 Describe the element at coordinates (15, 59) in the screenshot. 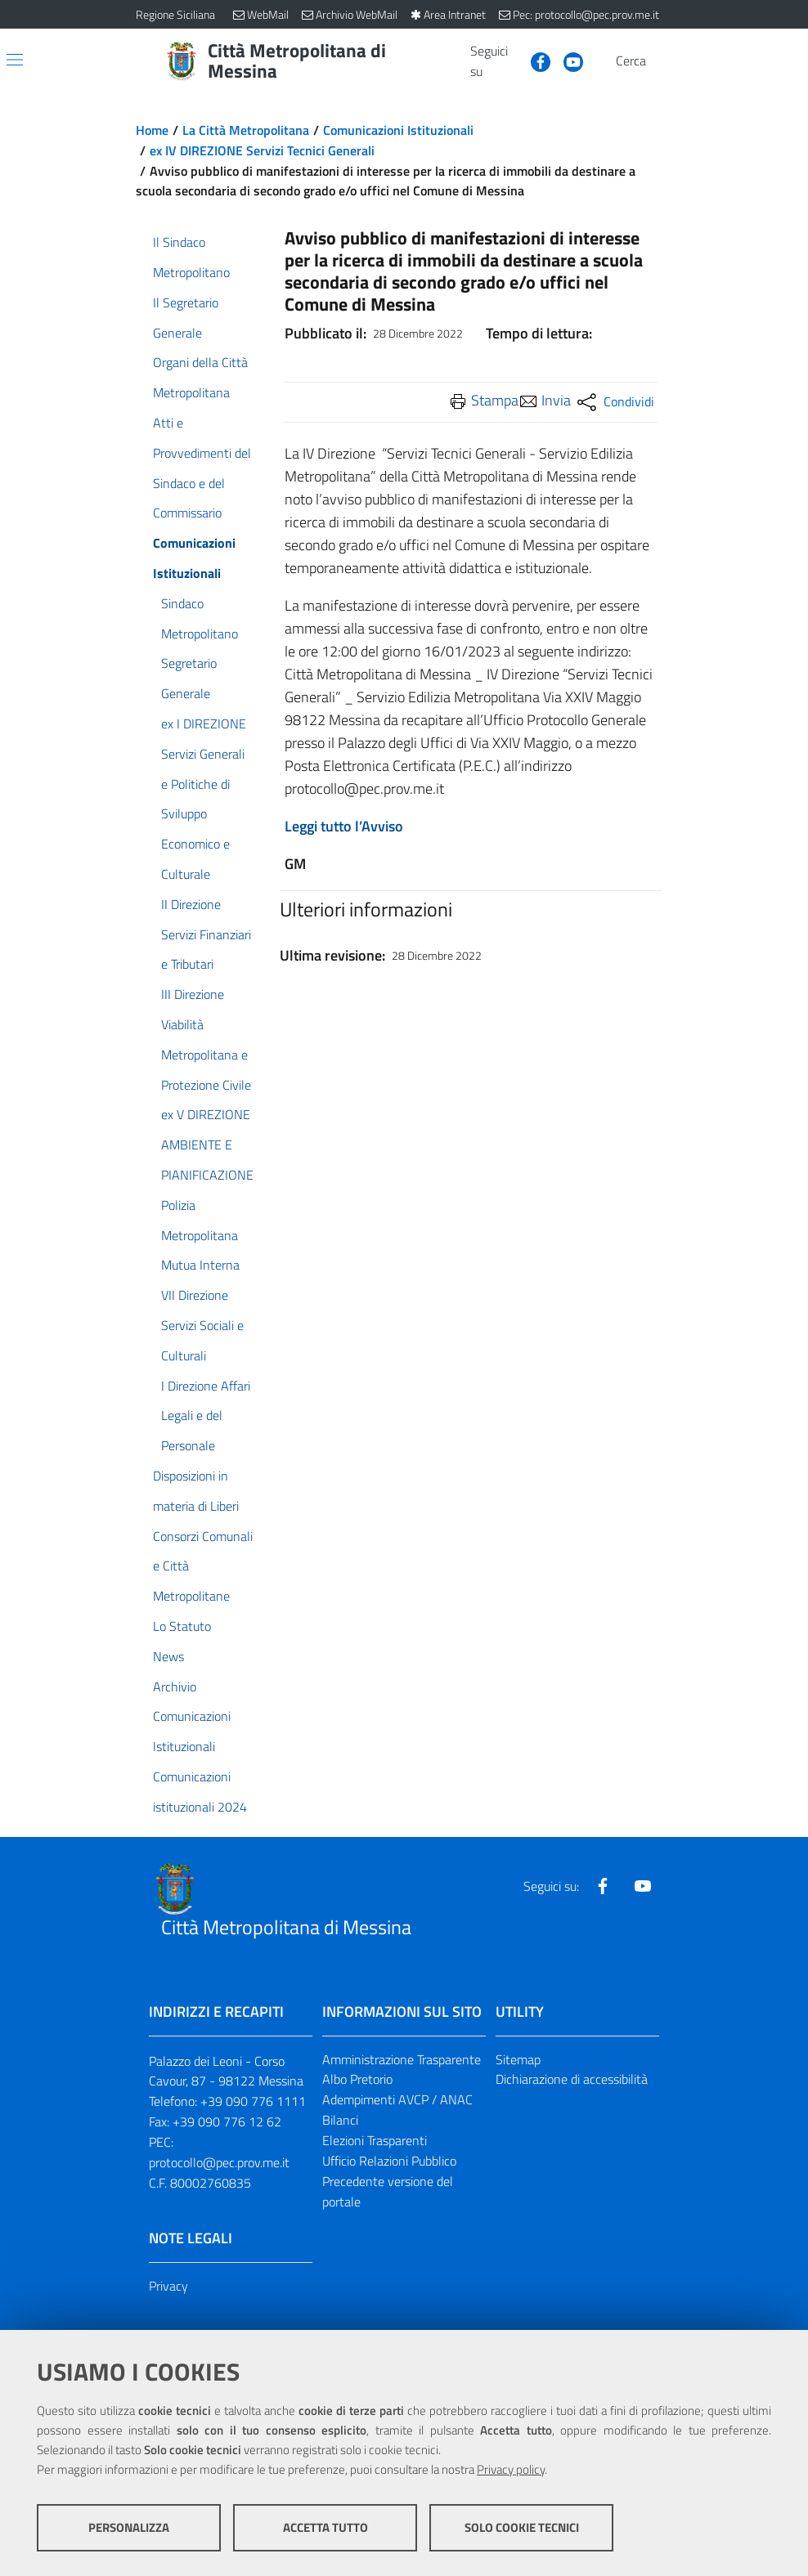

I see `[Apri/chiudi menu di navigazione]` at that location.